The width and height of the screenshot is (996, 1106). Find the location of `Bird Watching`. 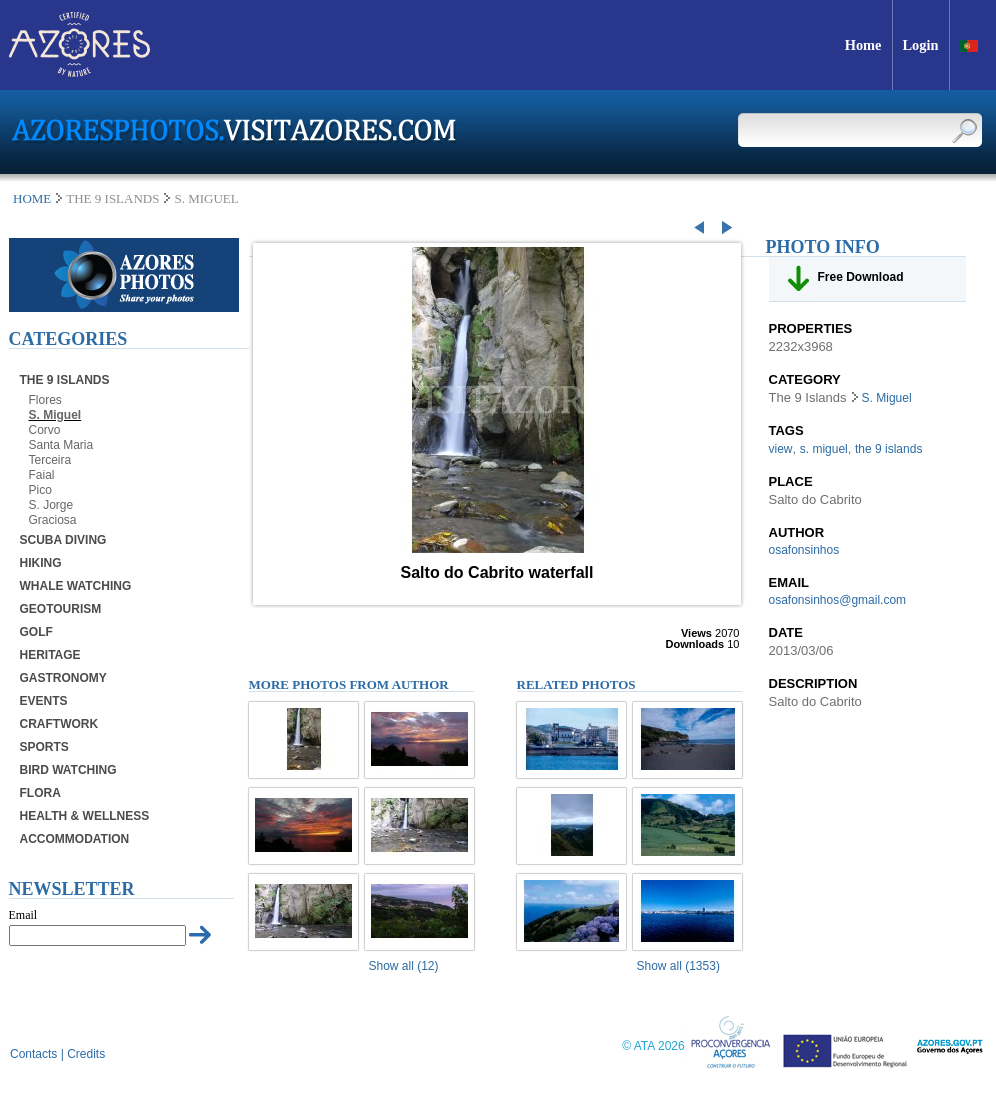

Bird Watching is located at coordinates (68, 770).